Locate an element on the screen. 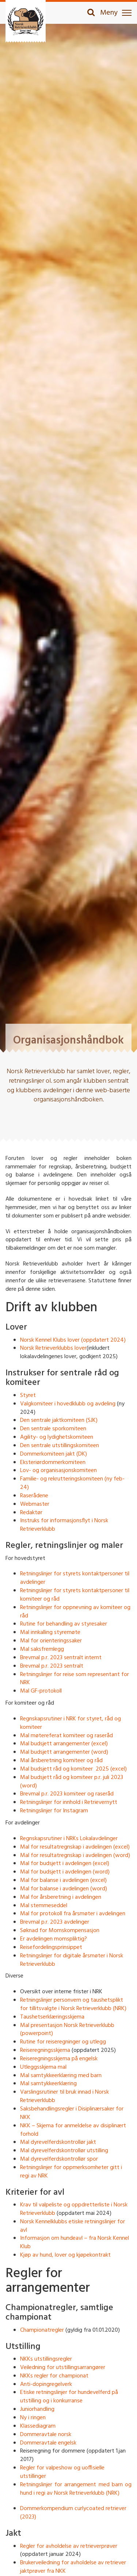  NKKs utstillingsregler is located at coordinates (46, 2359).